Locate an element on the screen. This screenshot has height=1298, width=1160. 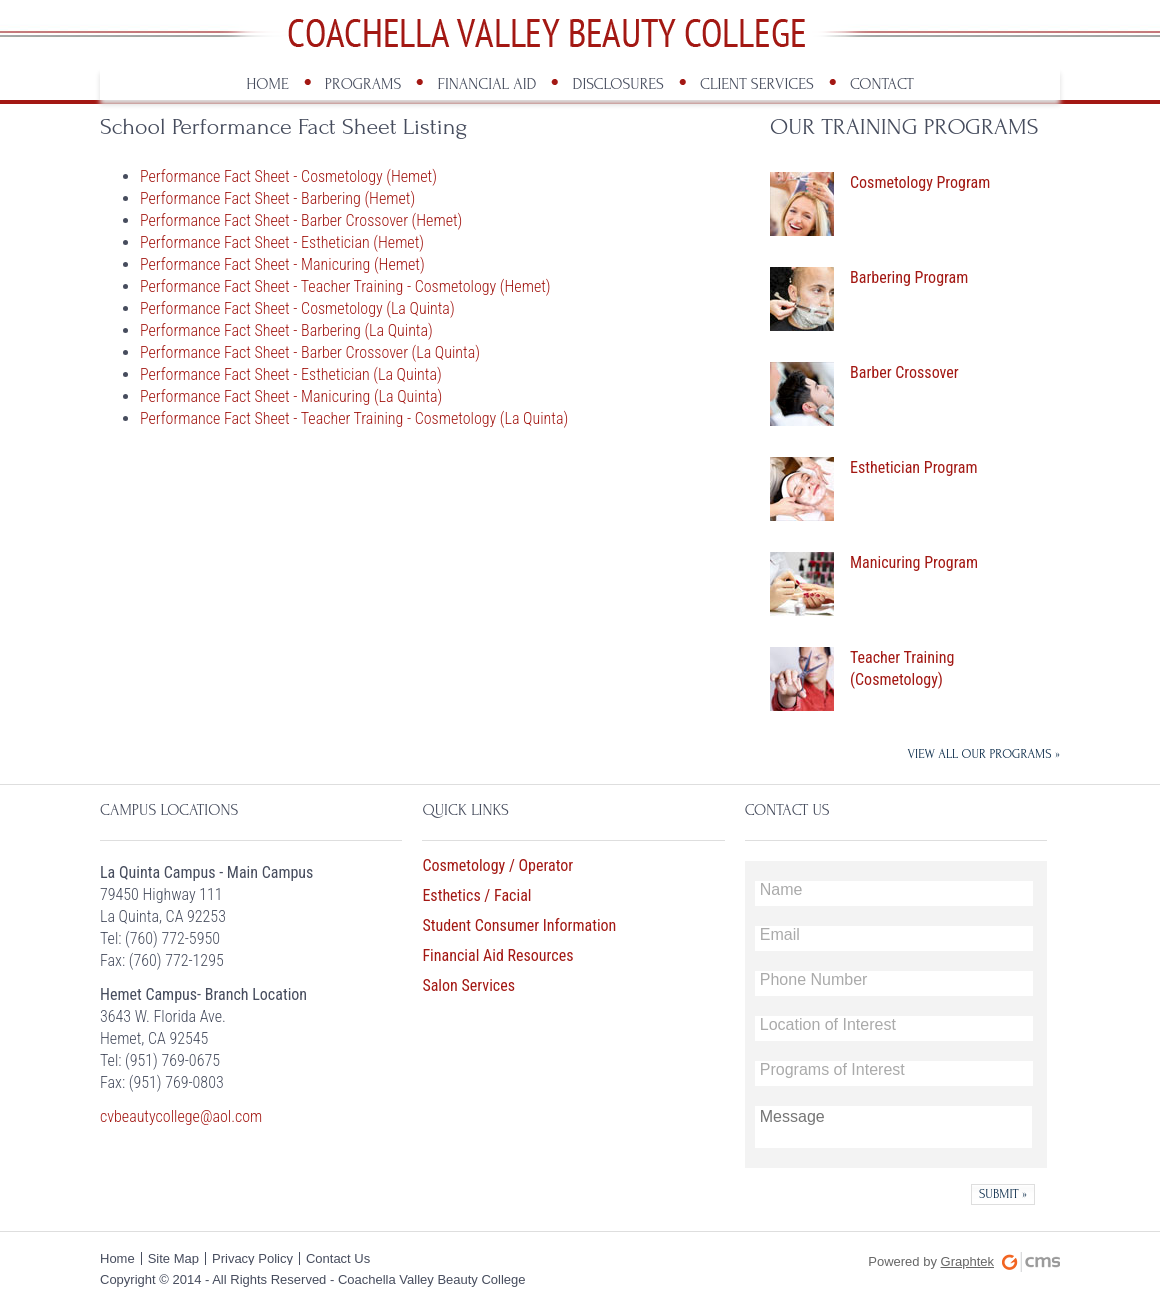
Performance Fact Sheet - Barbering (Hemet) is located at coordinates (277, 198).